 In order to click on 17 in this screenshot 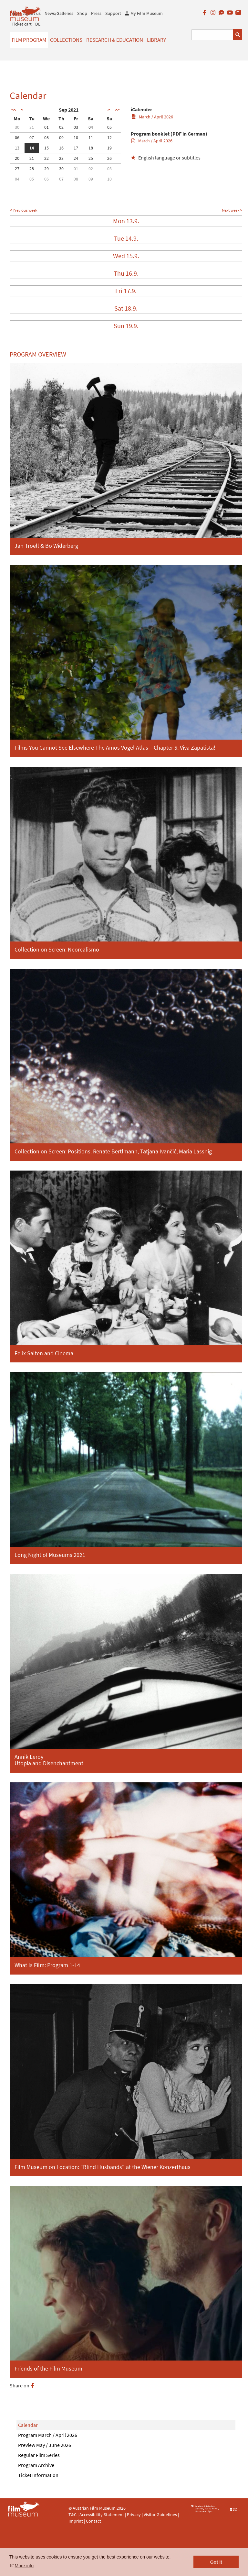, I will do `click(76, 148)`.